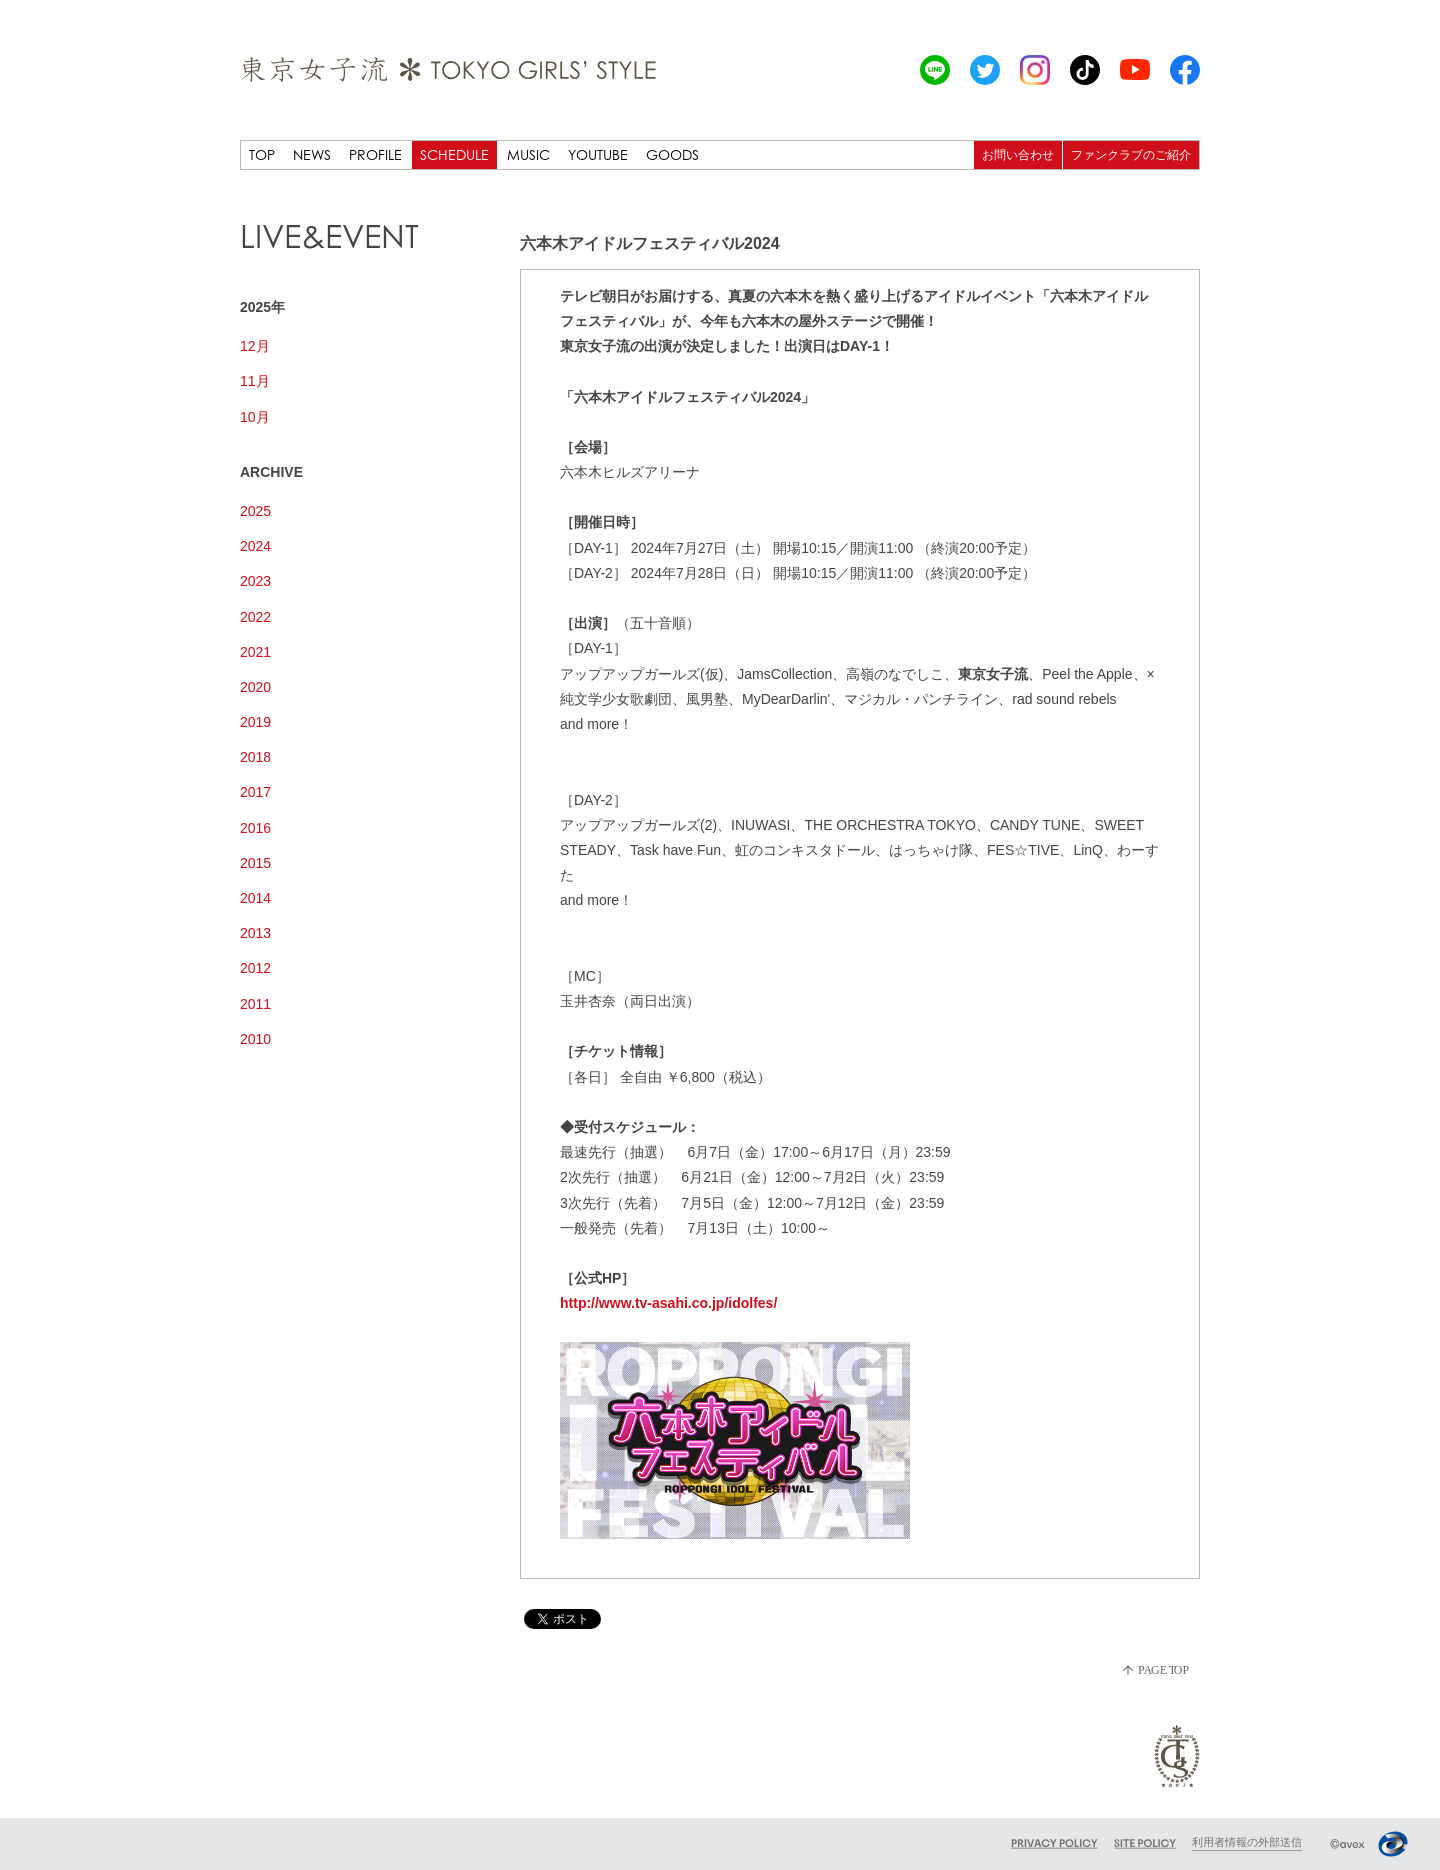  What do you see at coordinates (255, 687) in the screenshot?
I see `2020` at bounding box center [255, 687].